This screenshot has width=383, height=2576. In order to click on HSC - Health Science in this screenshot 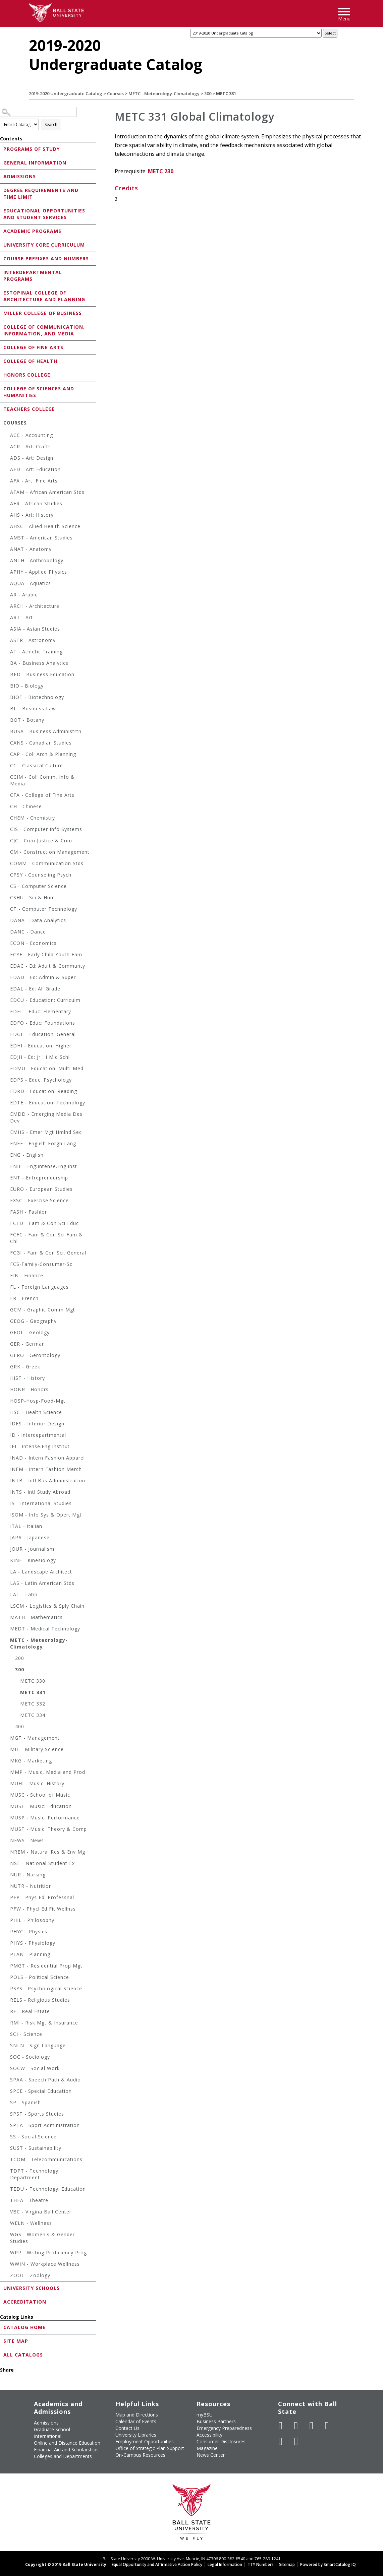, I will do `click(36, 1412)`.